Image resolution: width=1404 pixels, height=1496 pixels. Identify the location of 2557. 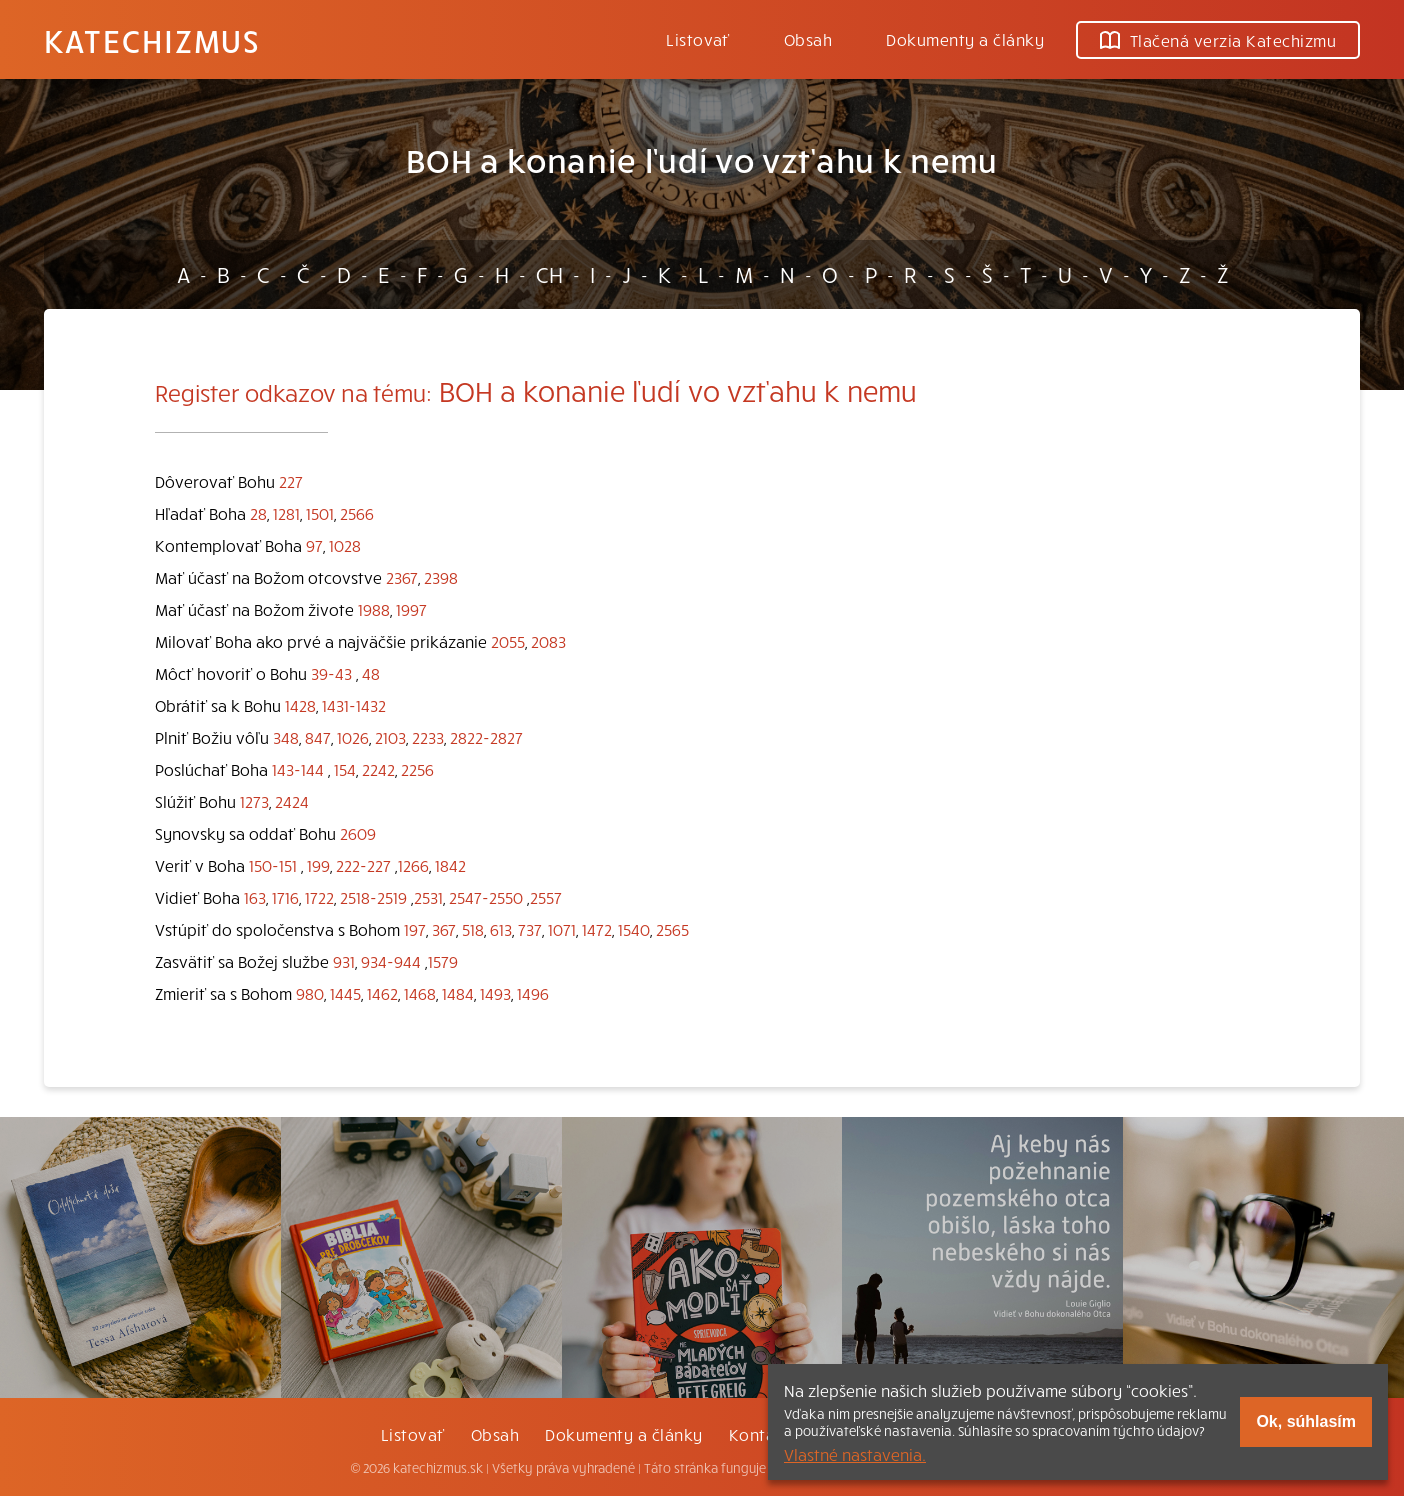
(546, 897).